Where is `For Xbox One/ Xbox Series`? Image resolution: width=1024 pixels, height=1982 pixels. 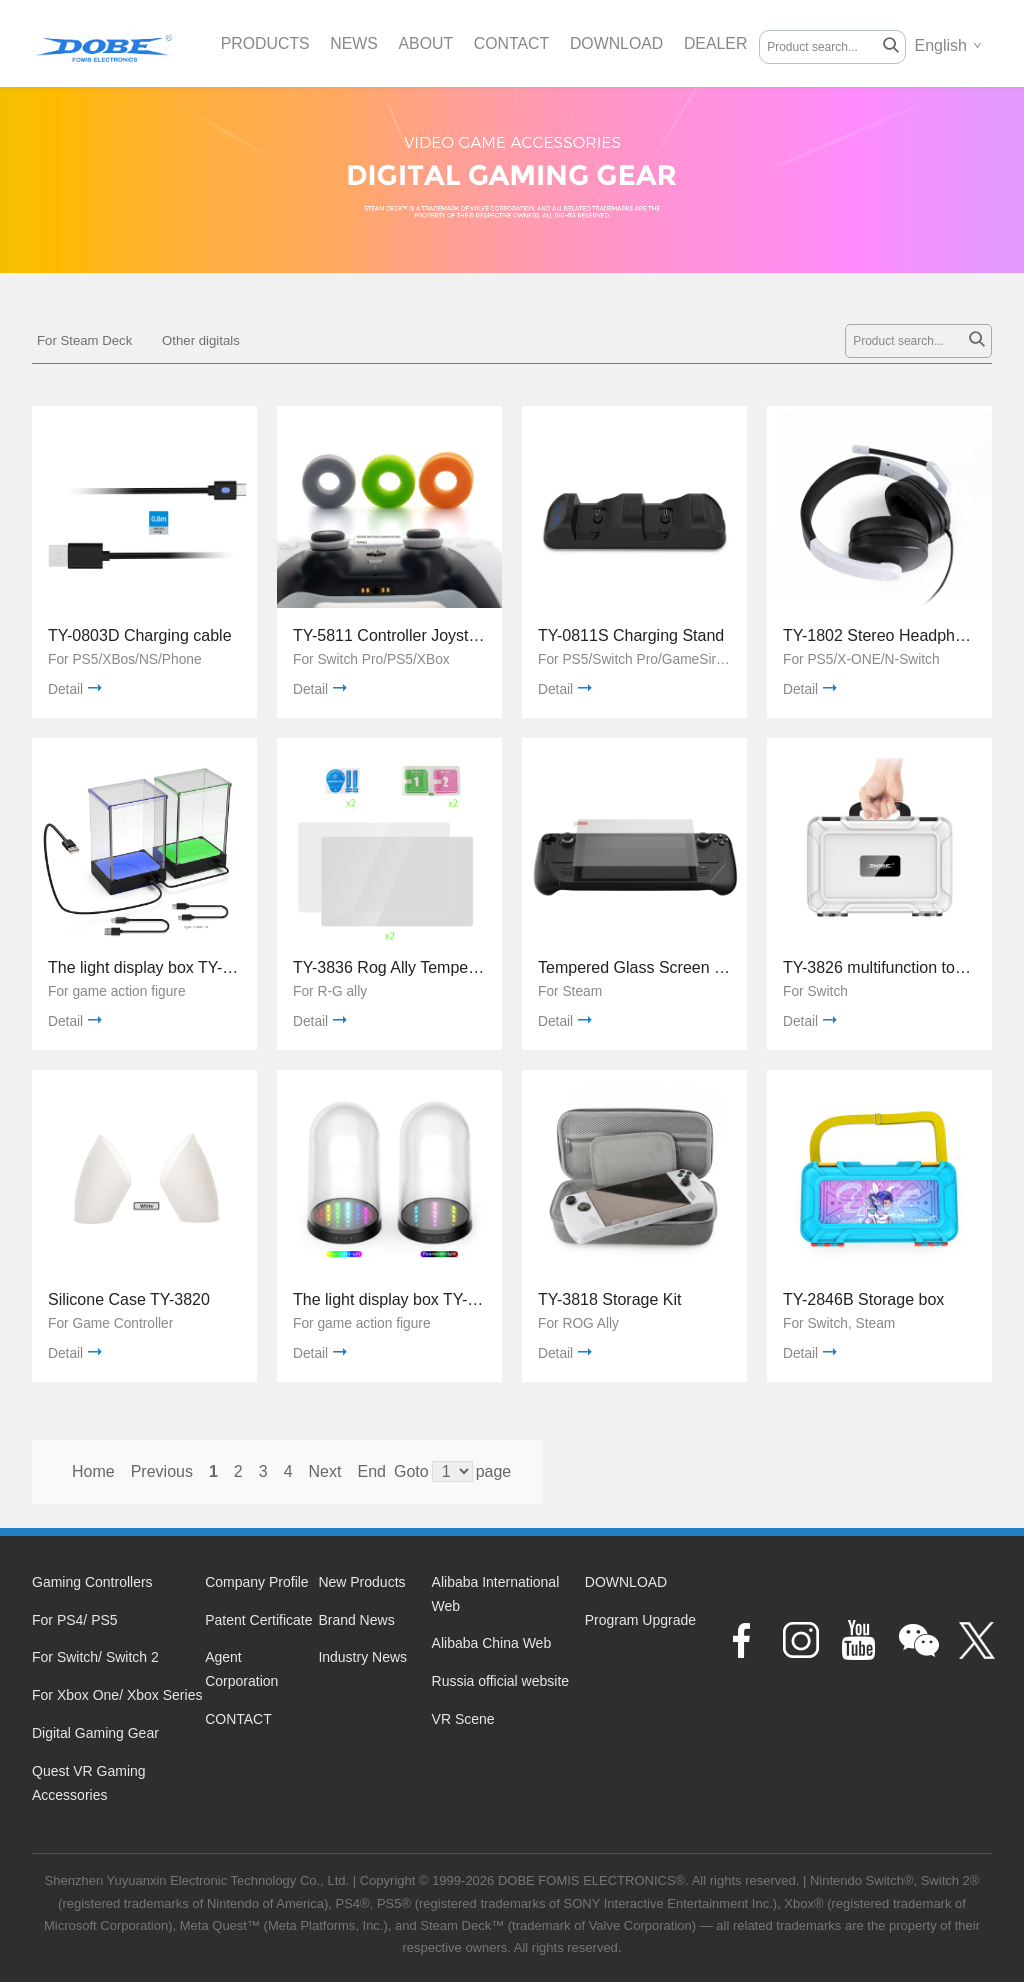 For Xbox One/ Xbox Series is located at coordinates (117, 1695).